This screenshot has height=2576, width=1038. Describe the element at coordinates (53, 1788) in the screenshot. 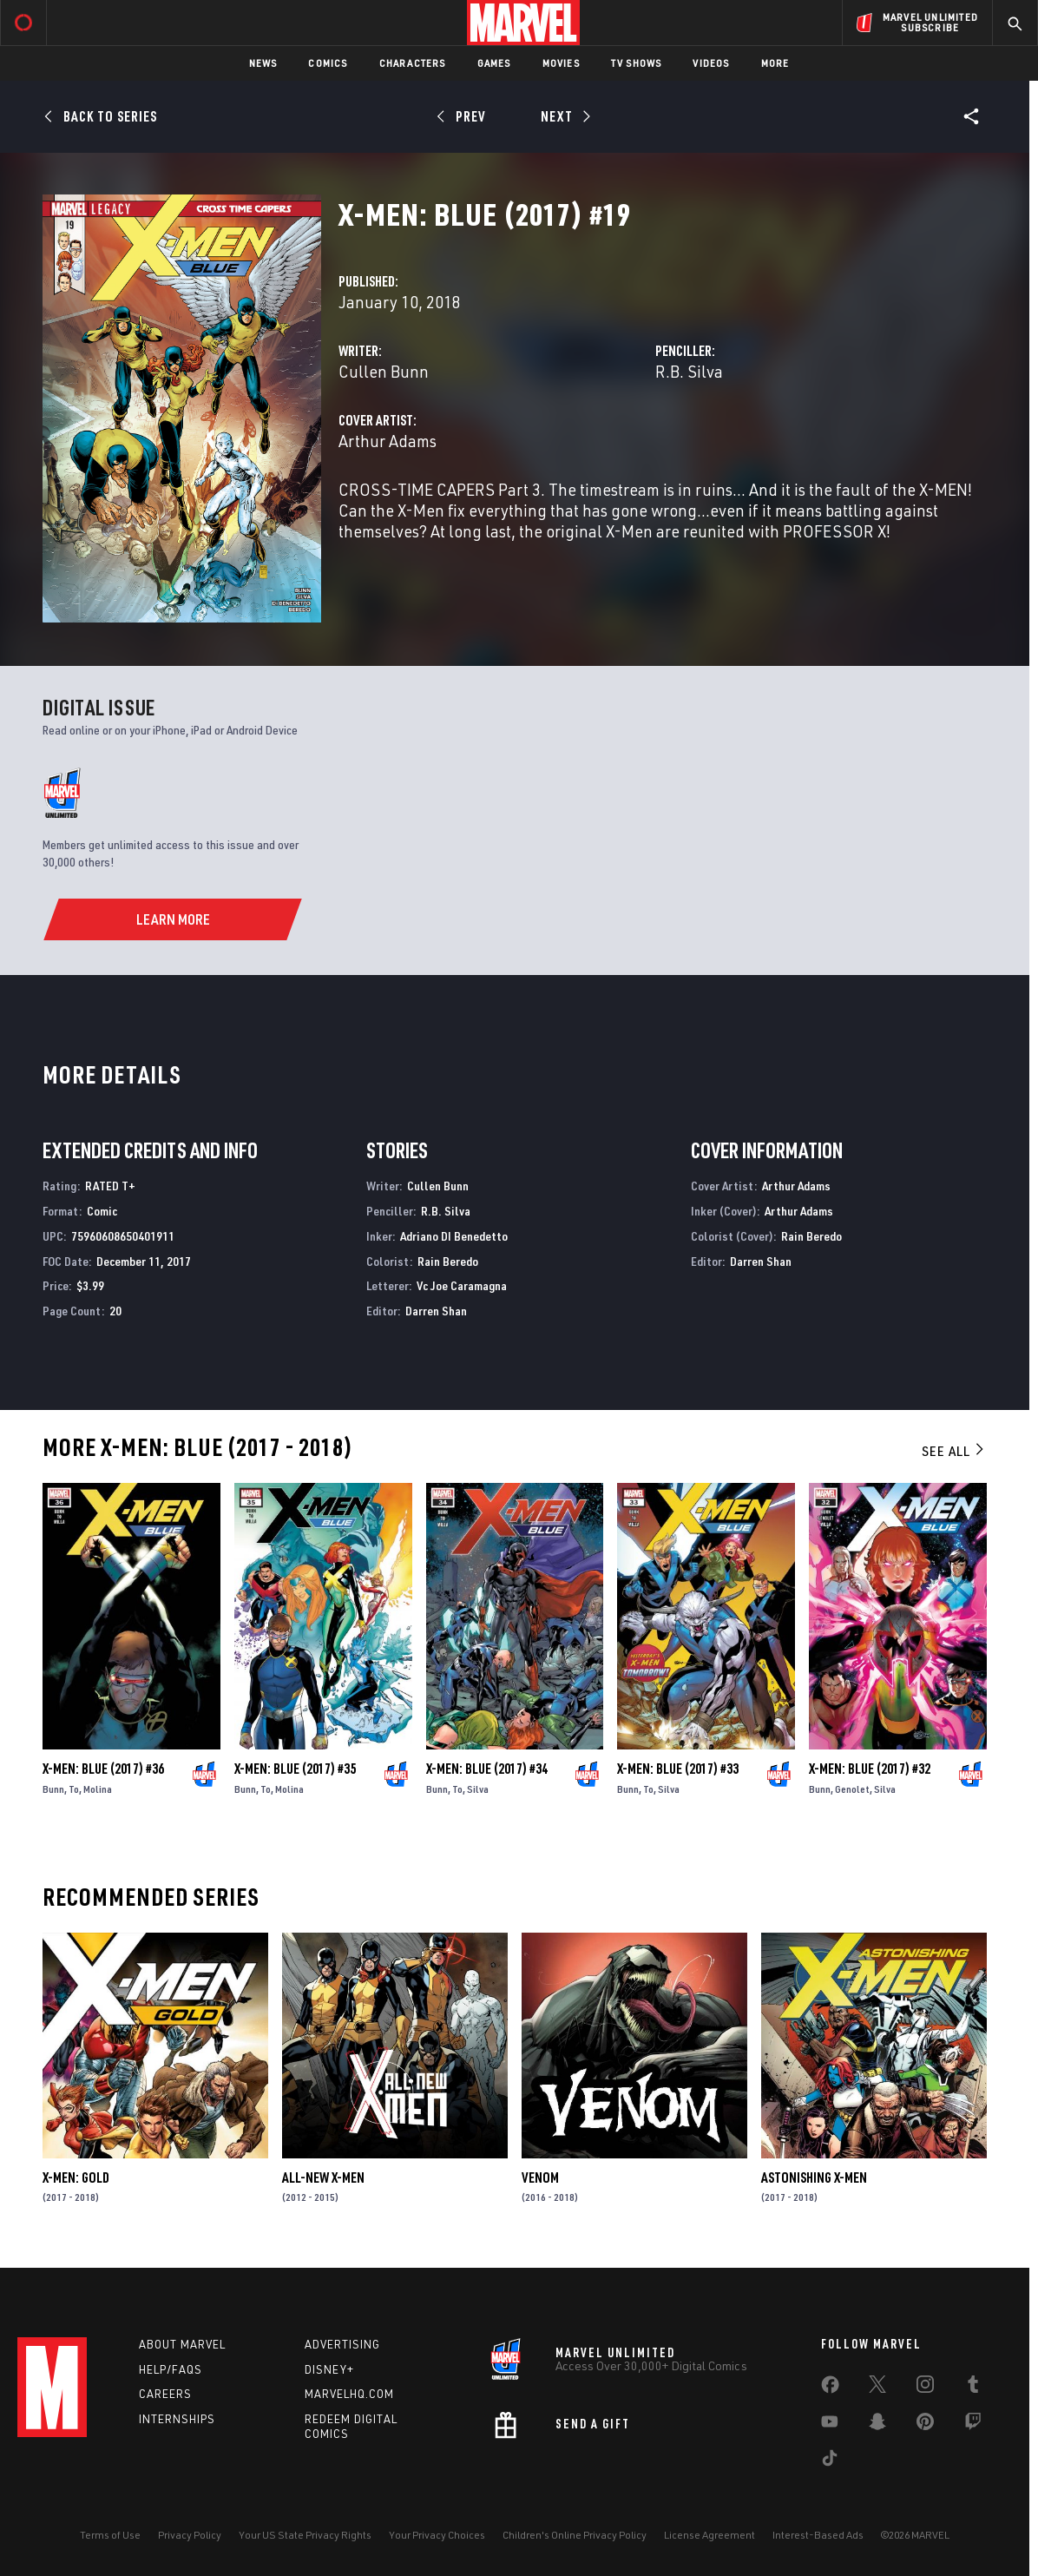

I see `Bunn` at that location.